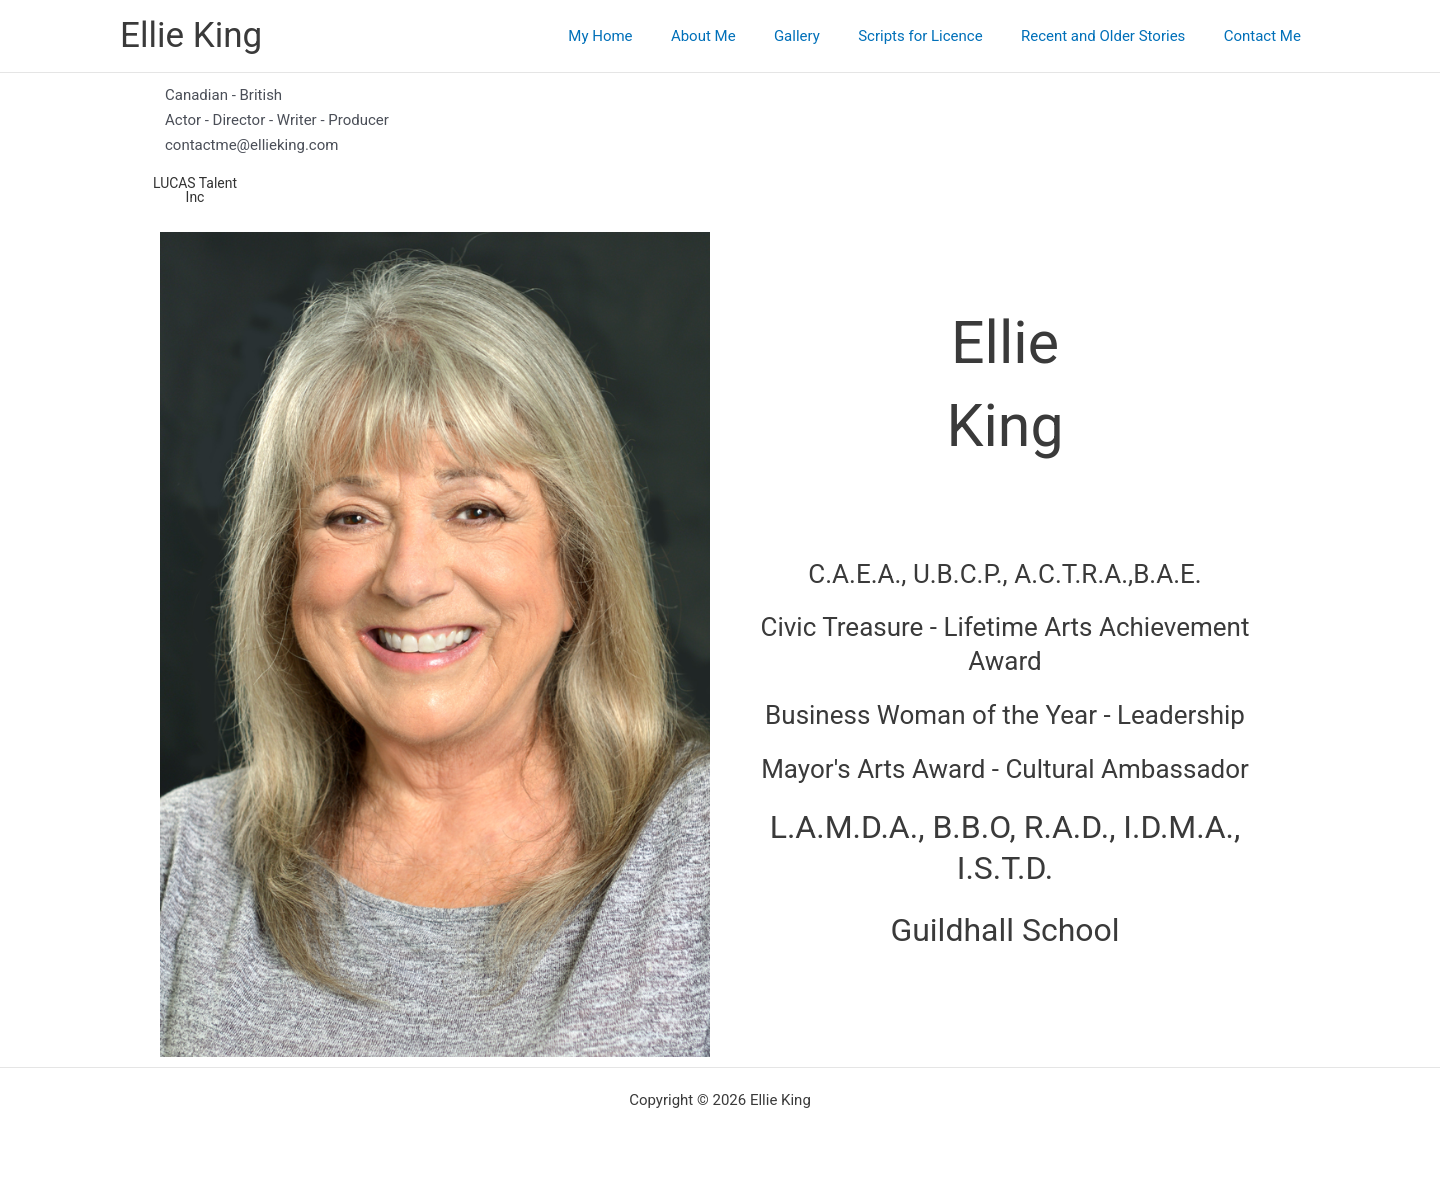 This screenshot has width=1440, height=1188. I want to click on My Home, so click(646, 36).